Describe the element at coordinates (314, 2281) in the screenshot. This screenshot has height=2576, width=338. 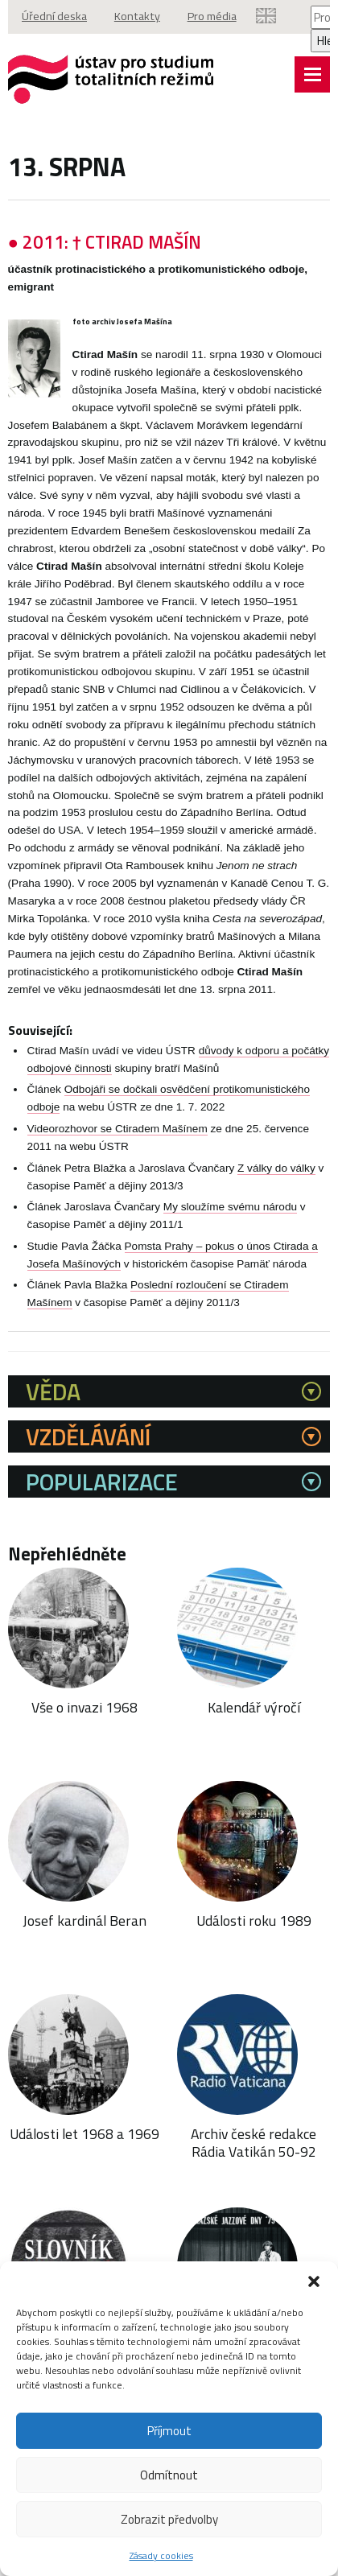
I see `[button]` at that location.